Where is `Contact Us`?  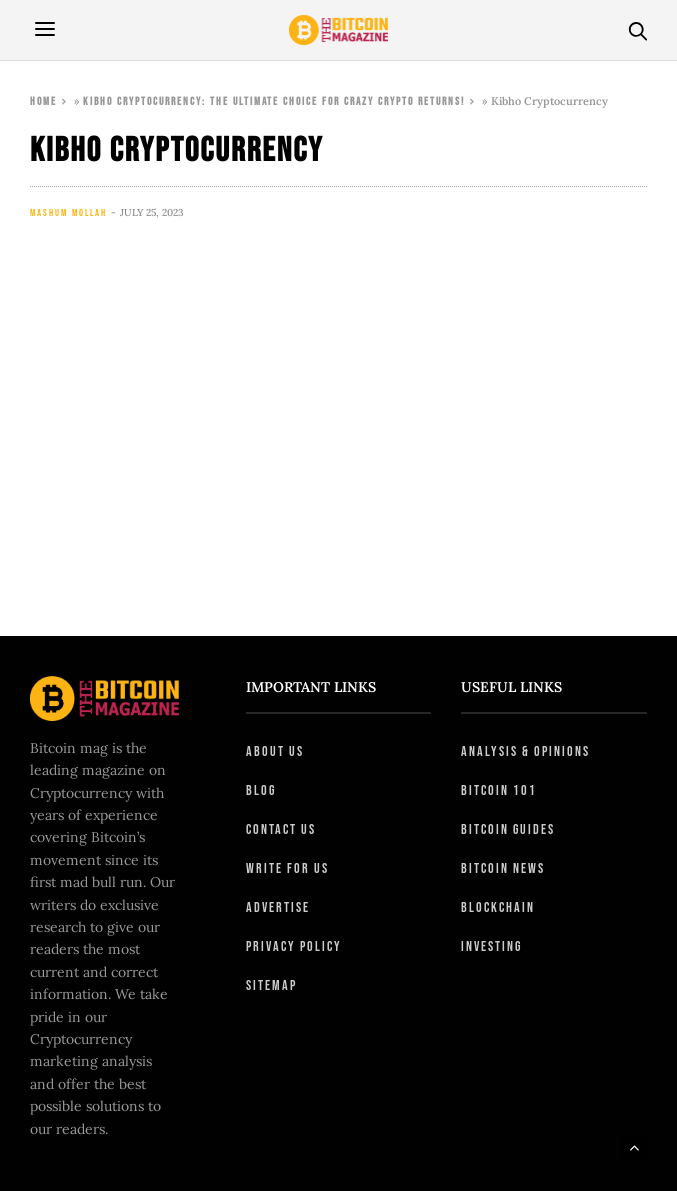
Contact Us is located at coordinates (281, 829).